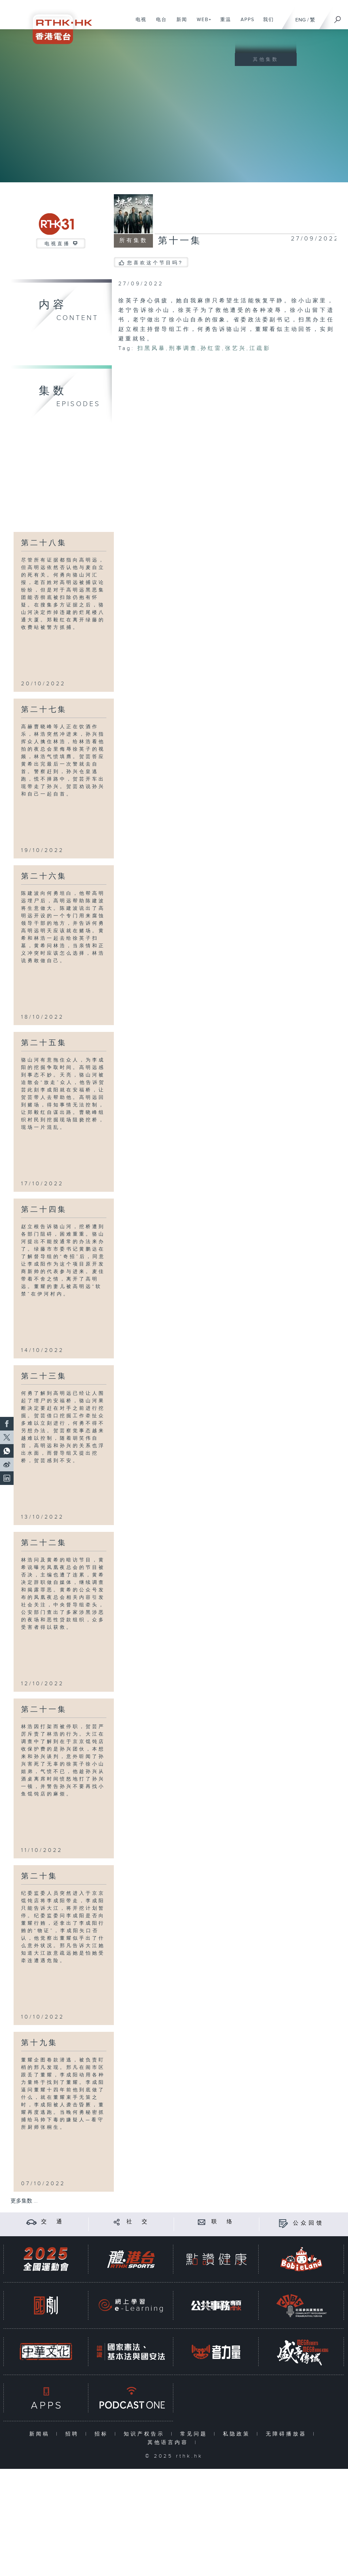  I want to click on APPS, so click(245, 23).